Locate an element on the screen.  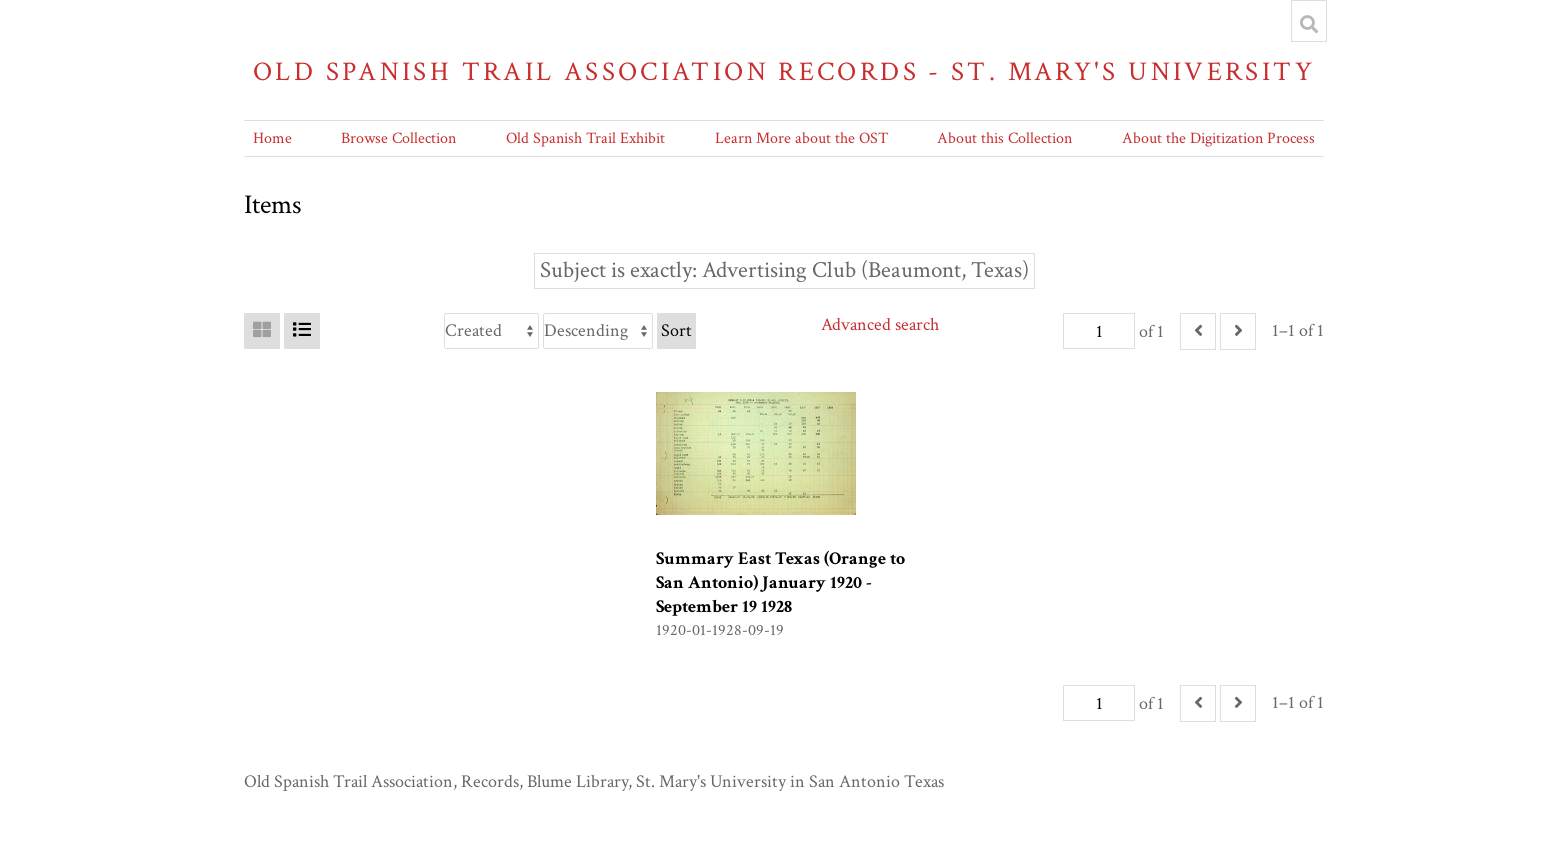
[Sort order] is located at coordinates (598, 331).